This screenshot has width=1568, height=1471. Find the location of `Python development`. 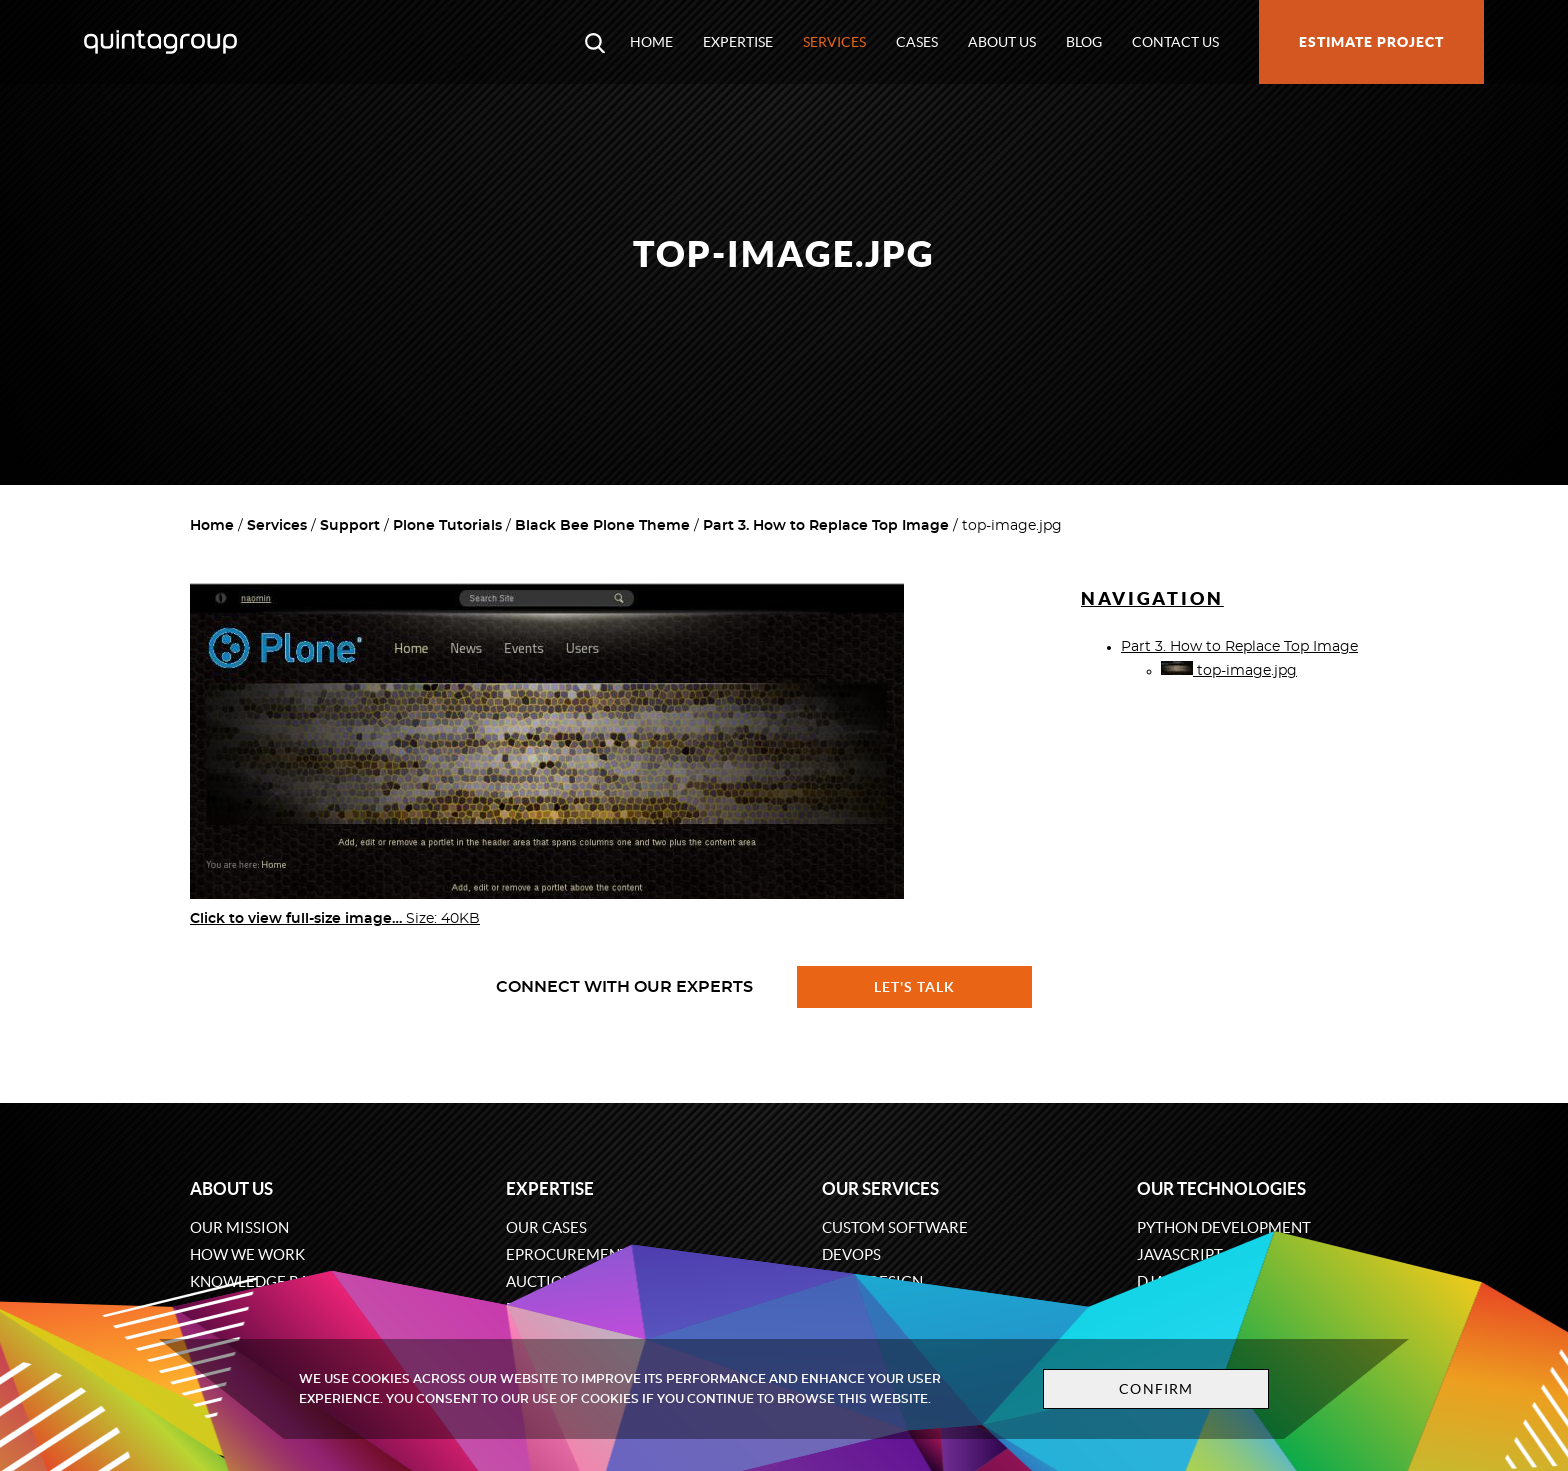

Python development is located at coordinates (1224, 1227).